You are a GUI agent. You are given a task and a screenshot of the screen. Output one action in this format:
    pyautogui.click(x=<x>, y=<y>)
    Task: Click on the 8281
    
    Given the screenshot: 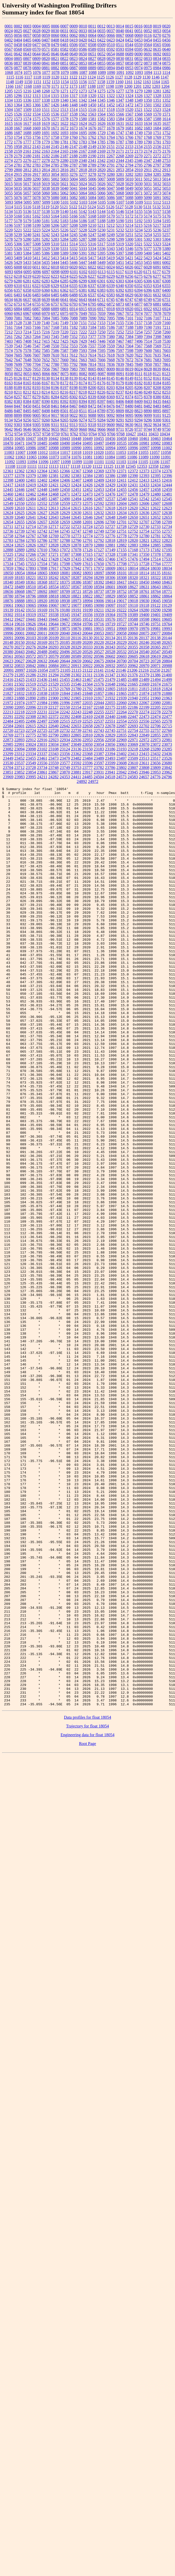 What is the action you would take?
    pyautogui.click(x=46, y=397)
    